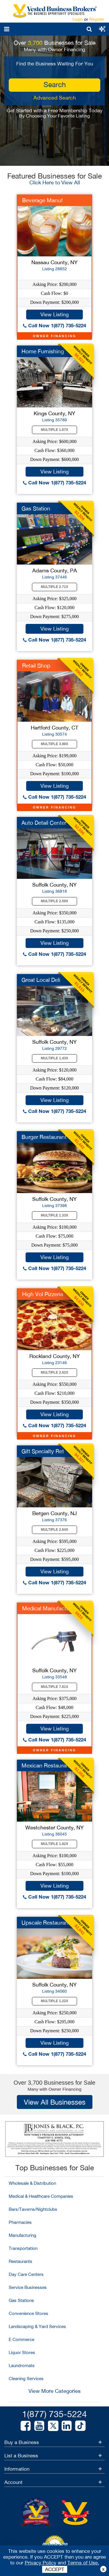 The width and height of the screenshot is (109, 2576). What do you see at coordinates (54, 2414) in the screenshot?
I see `1(877) 735-5224` at bounding box center [54, 2414].